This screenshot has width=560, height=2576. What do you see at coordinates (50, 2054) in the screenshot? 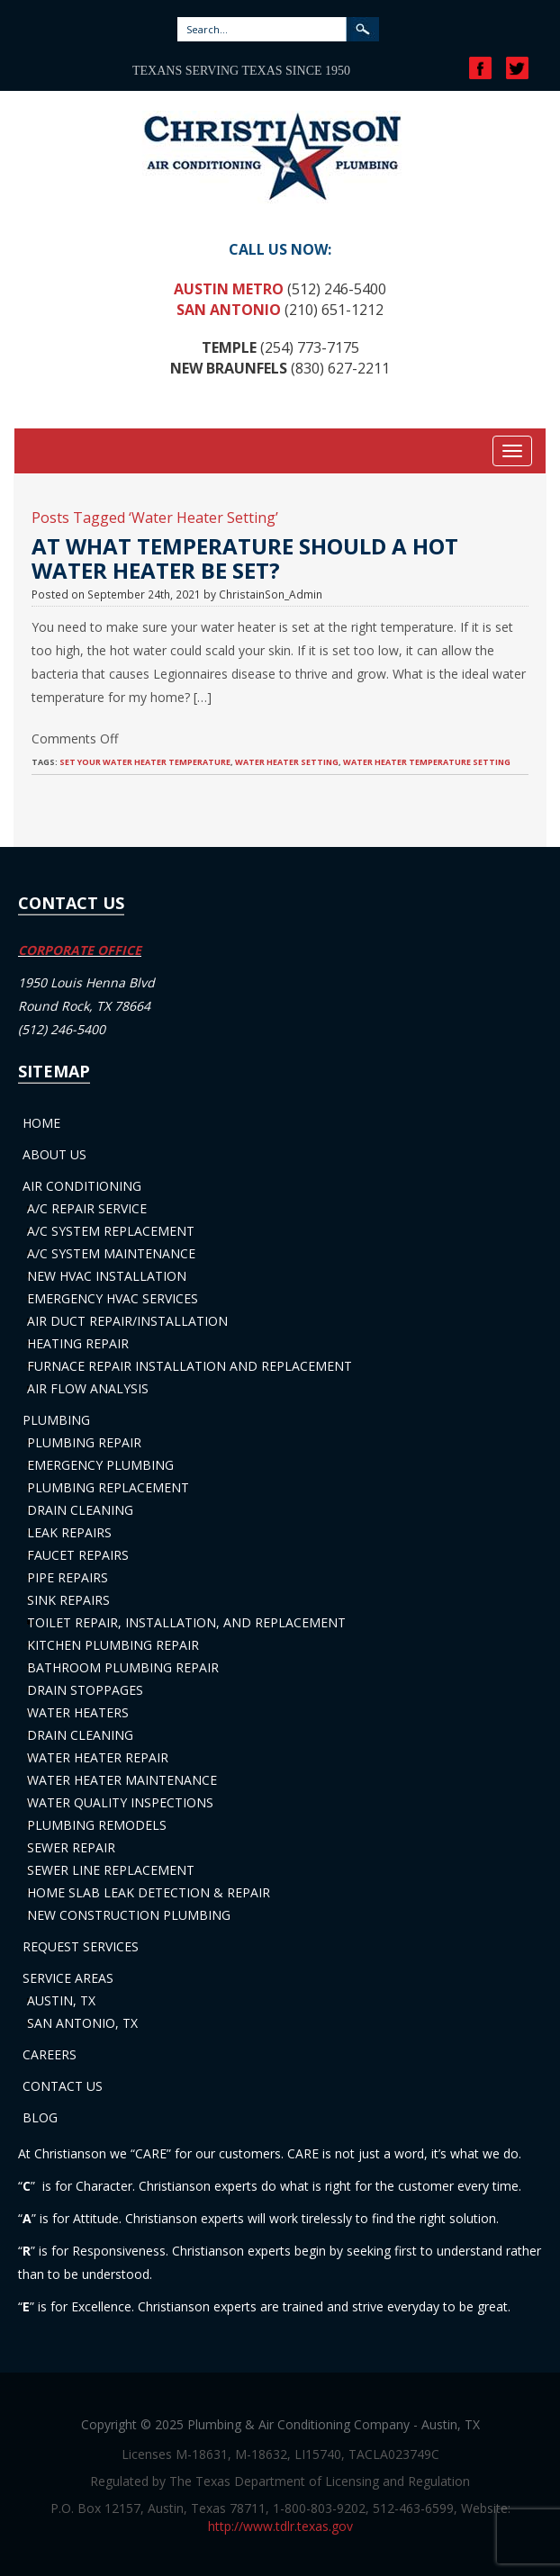
I see `Careers` at bounding box center [50, 2054].